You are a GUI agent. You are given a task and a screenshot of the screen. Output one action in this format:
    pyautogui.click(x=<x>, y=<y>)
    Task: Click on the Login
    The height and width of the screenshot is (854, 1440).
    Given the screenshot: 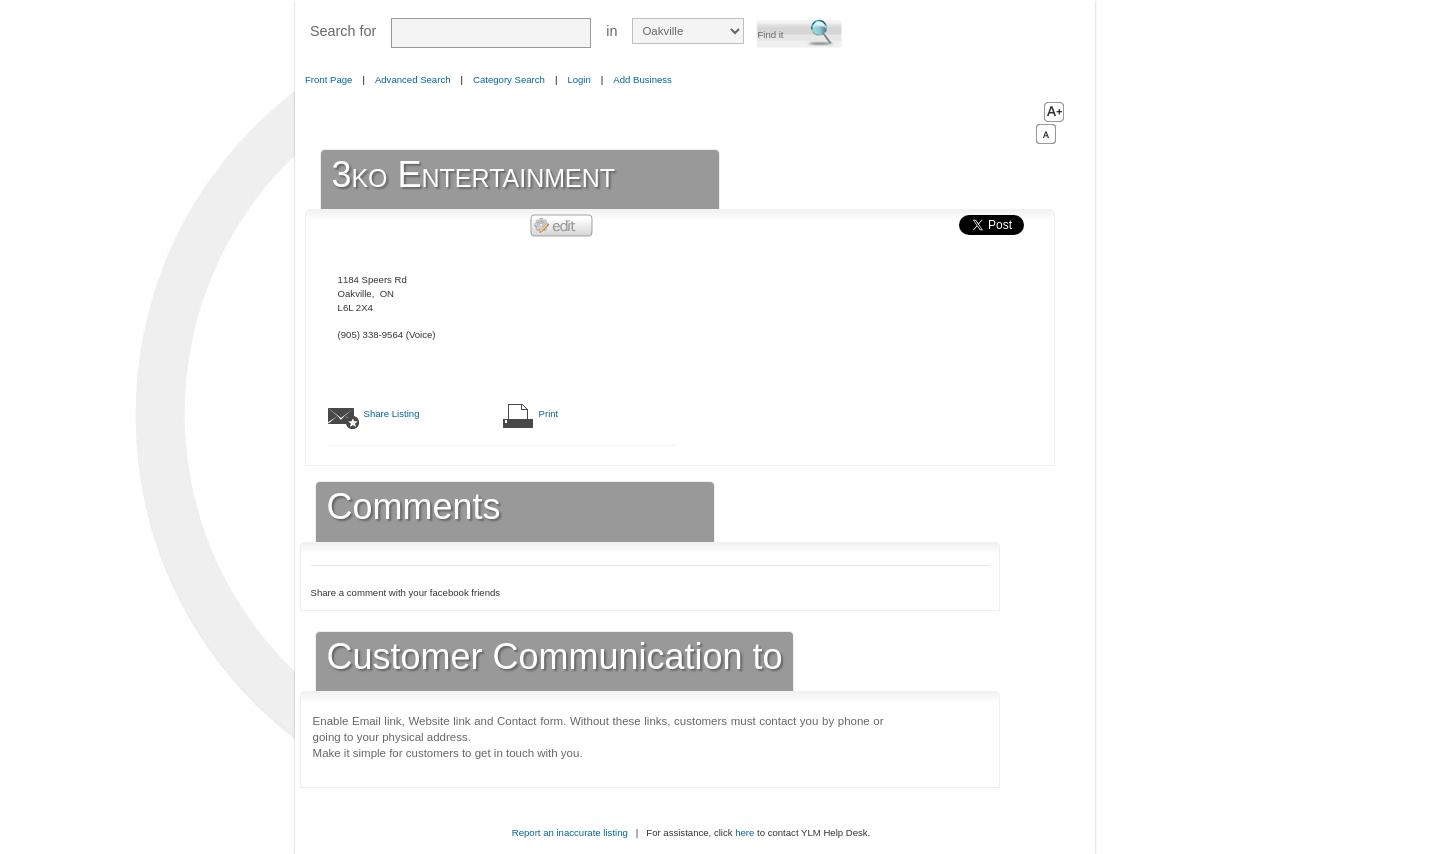 What is the action you would take?
    pyautogui.click(x=578, y=79)
    